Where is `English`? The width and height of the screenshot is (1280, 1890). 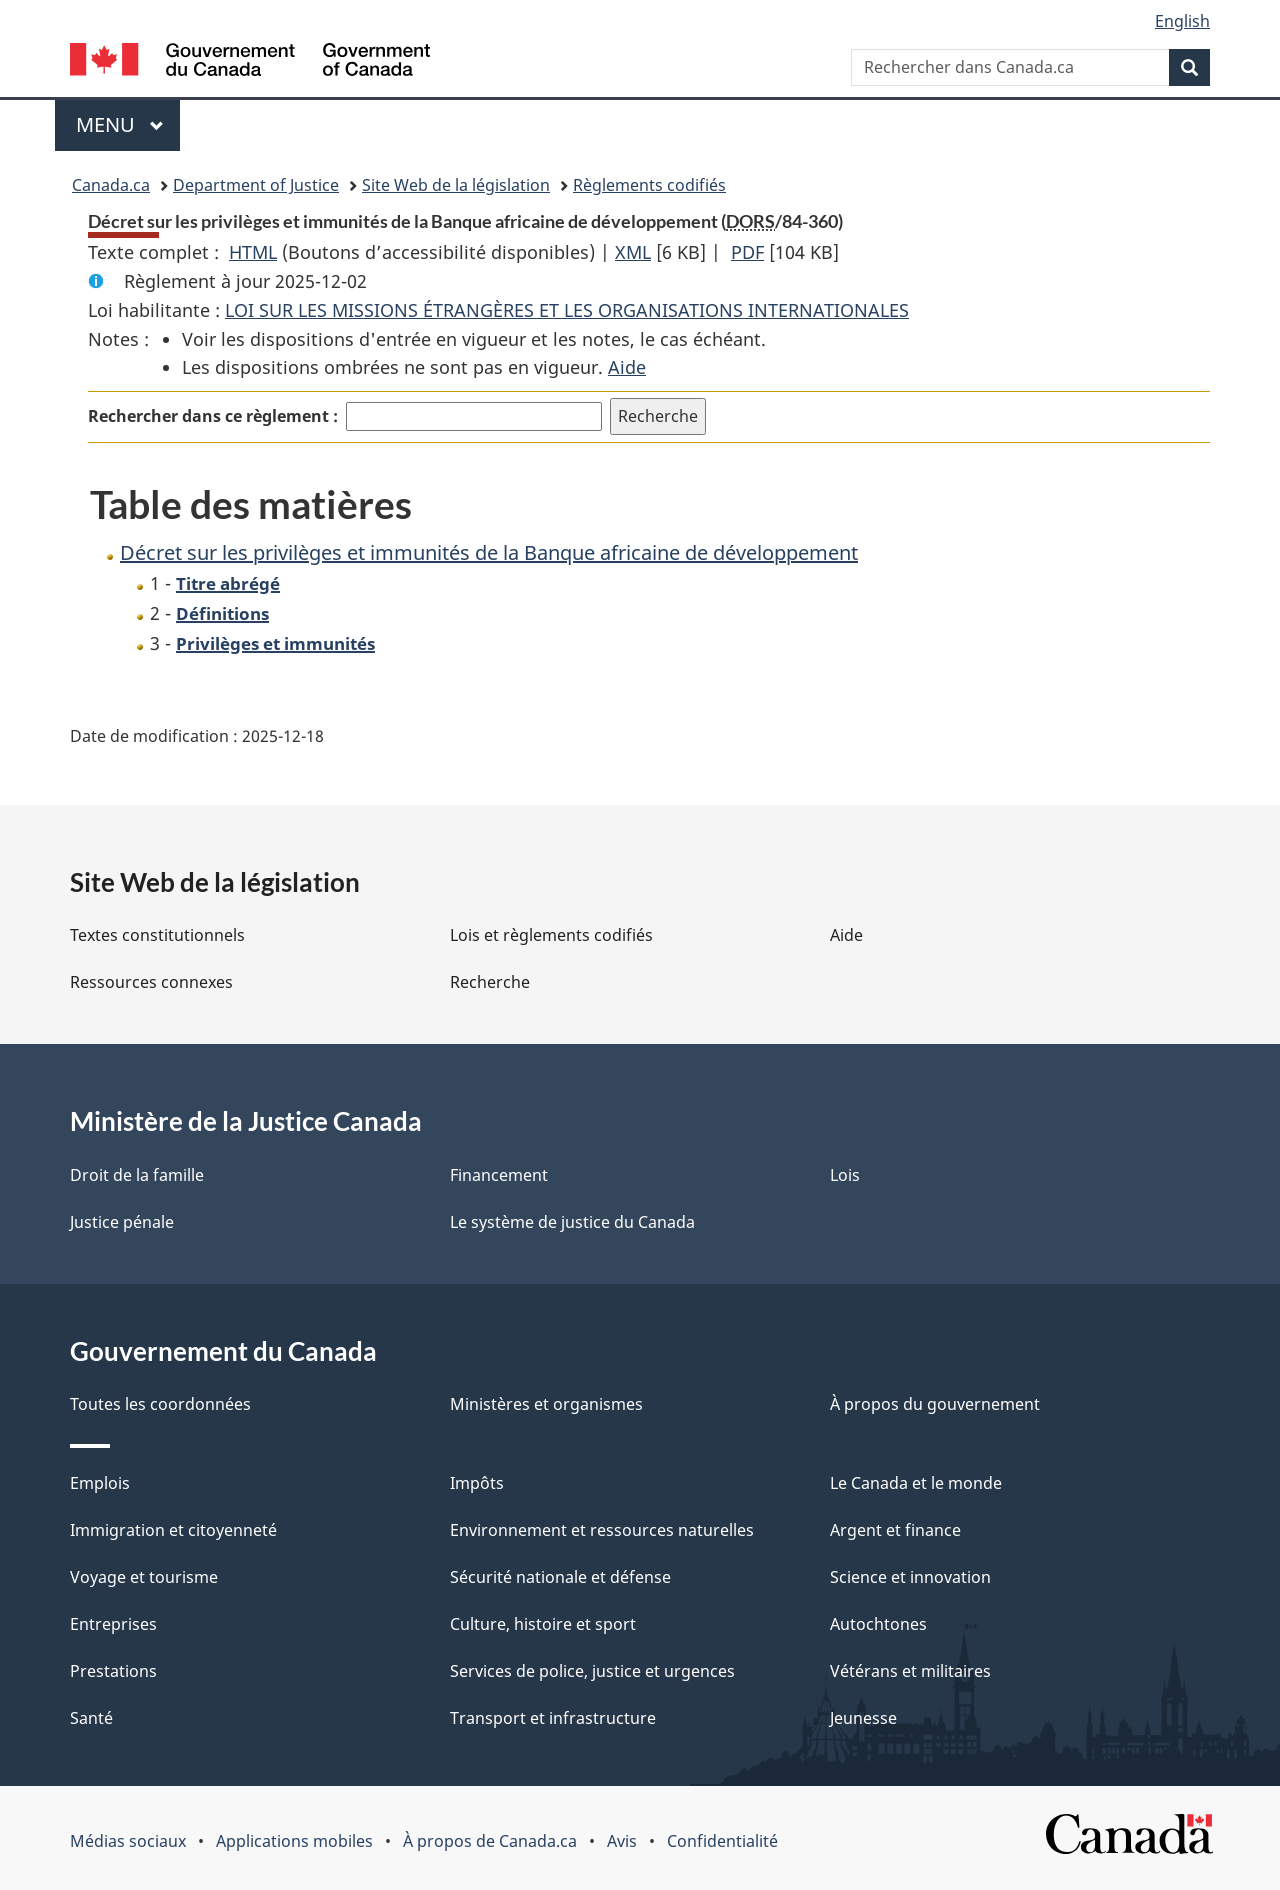
English is located at coordinates (1182, 21).